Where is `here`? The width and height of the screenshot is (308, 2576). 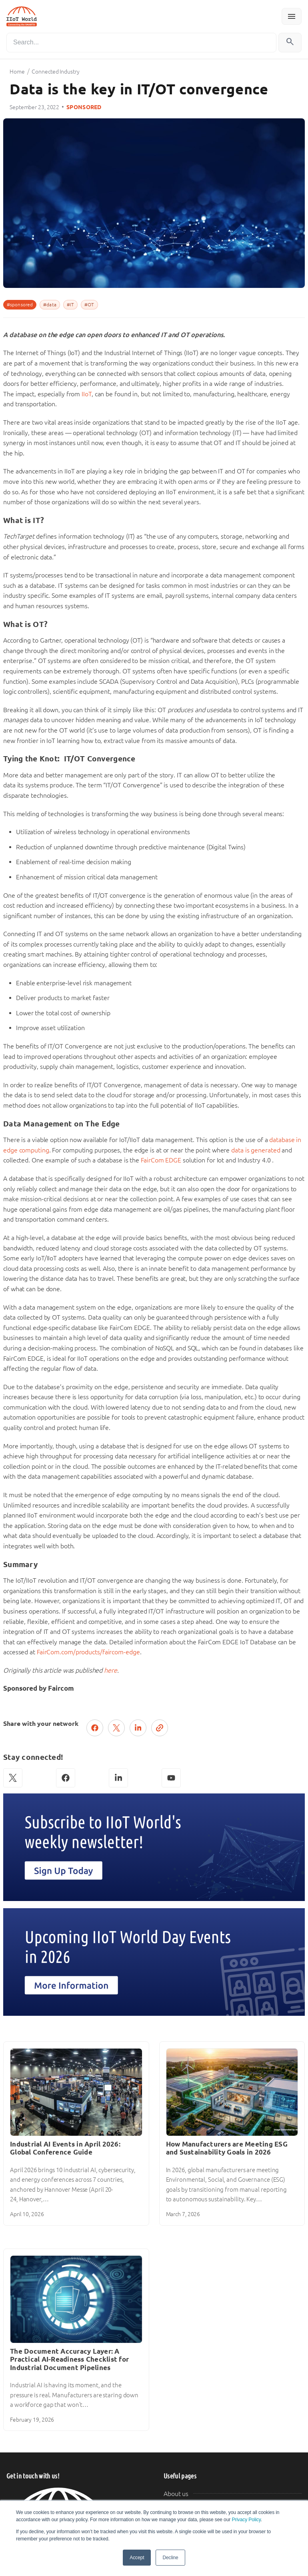
here is located at coordinates (110, 1670).